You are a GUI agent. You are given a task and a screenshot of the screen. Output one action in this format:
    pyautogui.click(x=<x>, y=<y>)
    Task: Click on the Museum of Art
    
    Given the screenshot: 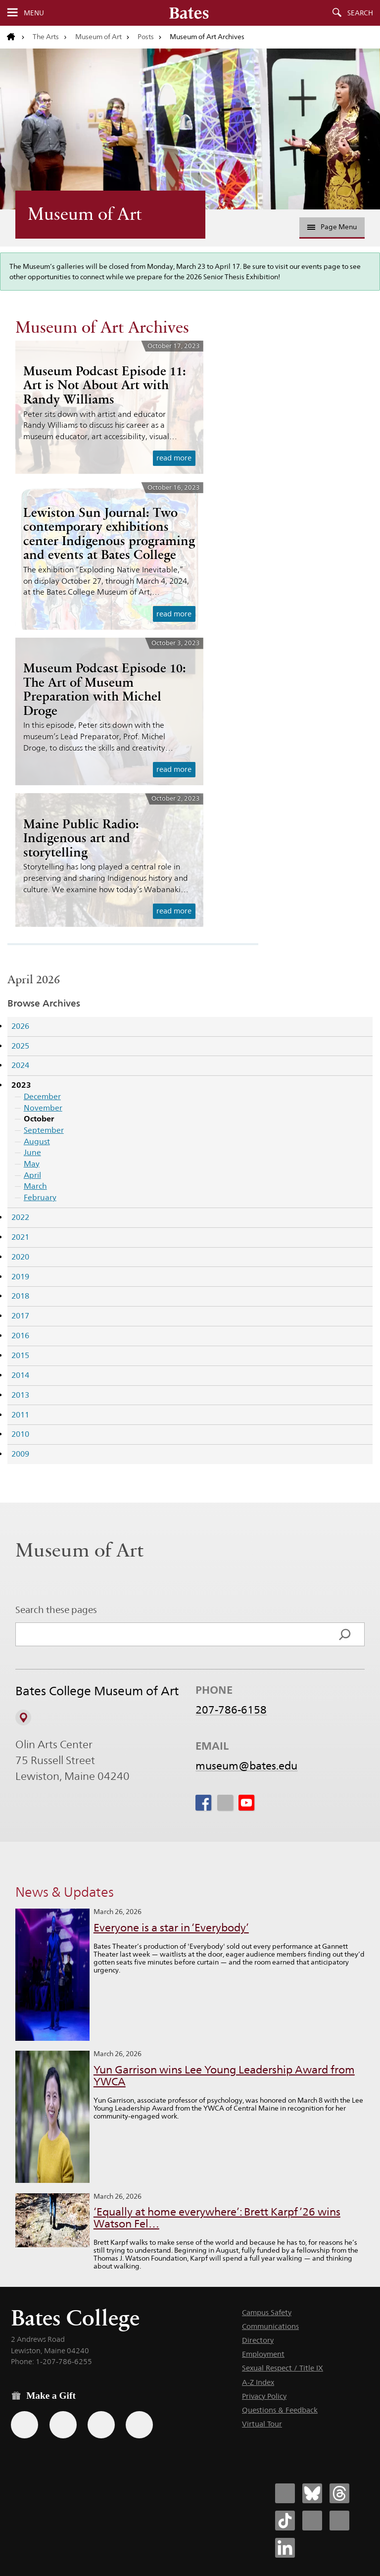 What is the action you would take?
    pyautogui.click(x=98, y=37)
    